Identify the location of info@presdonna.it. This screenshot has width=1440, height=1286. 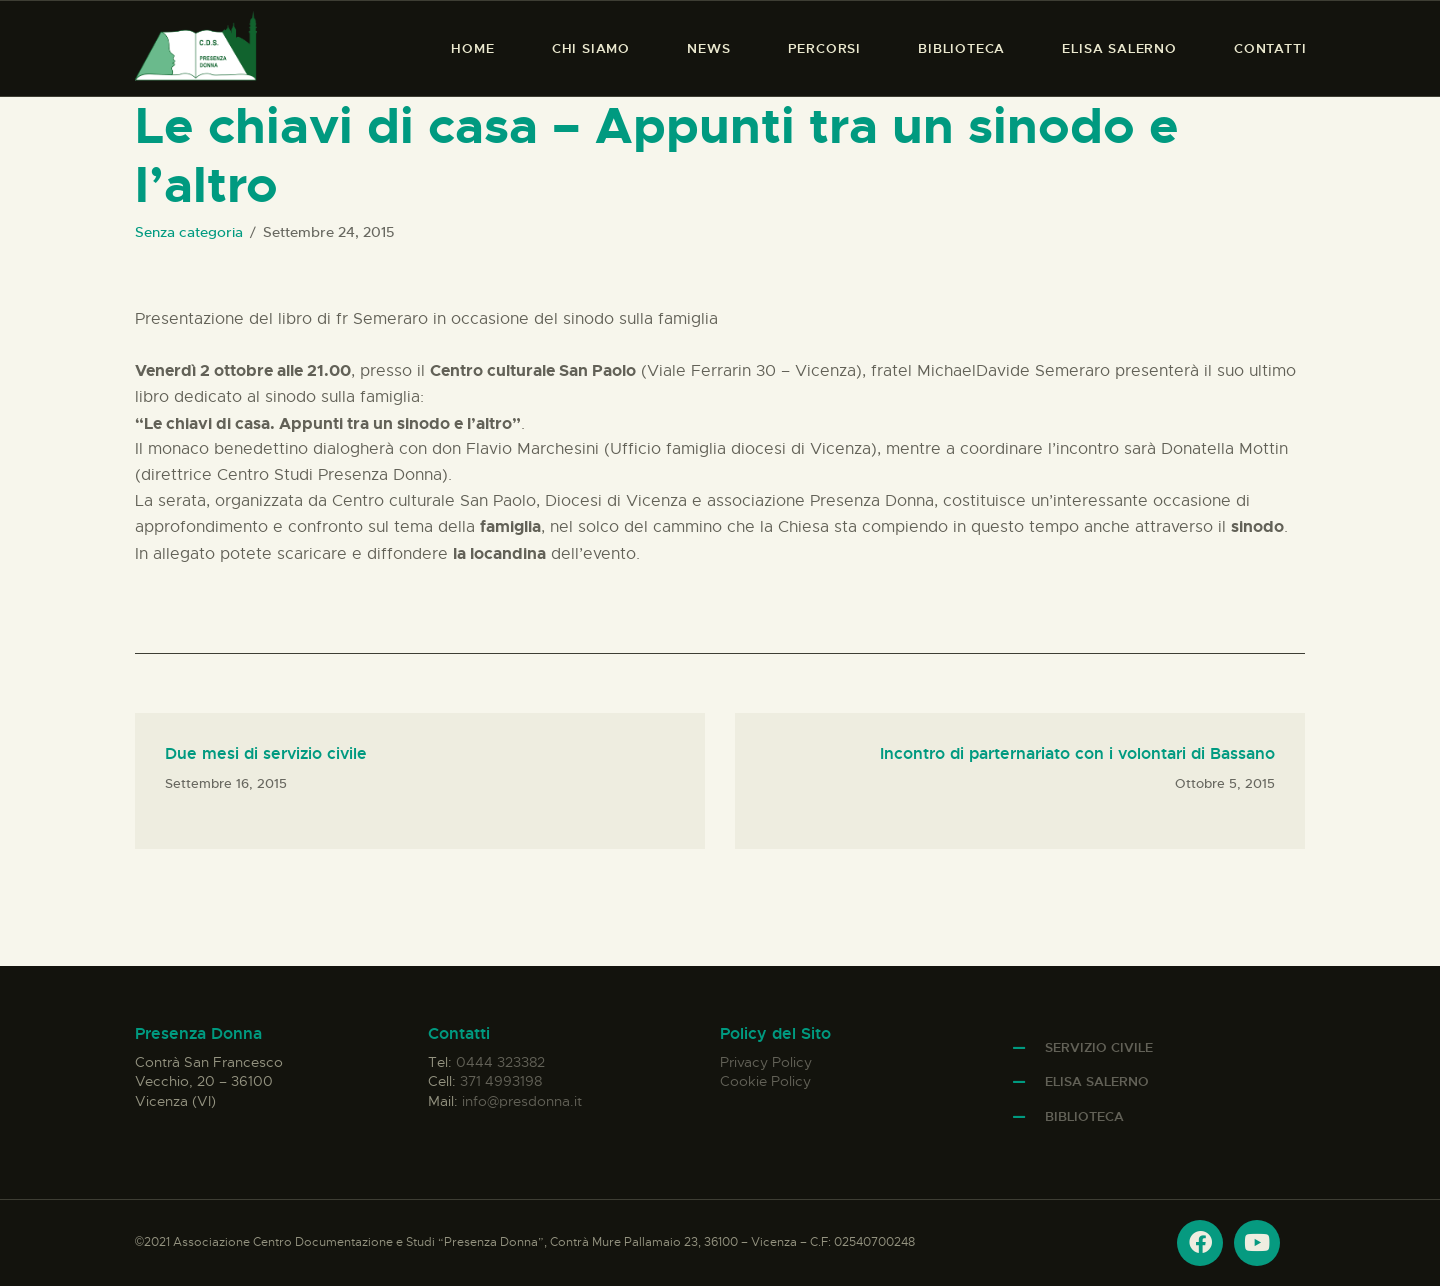
(522, 1101).